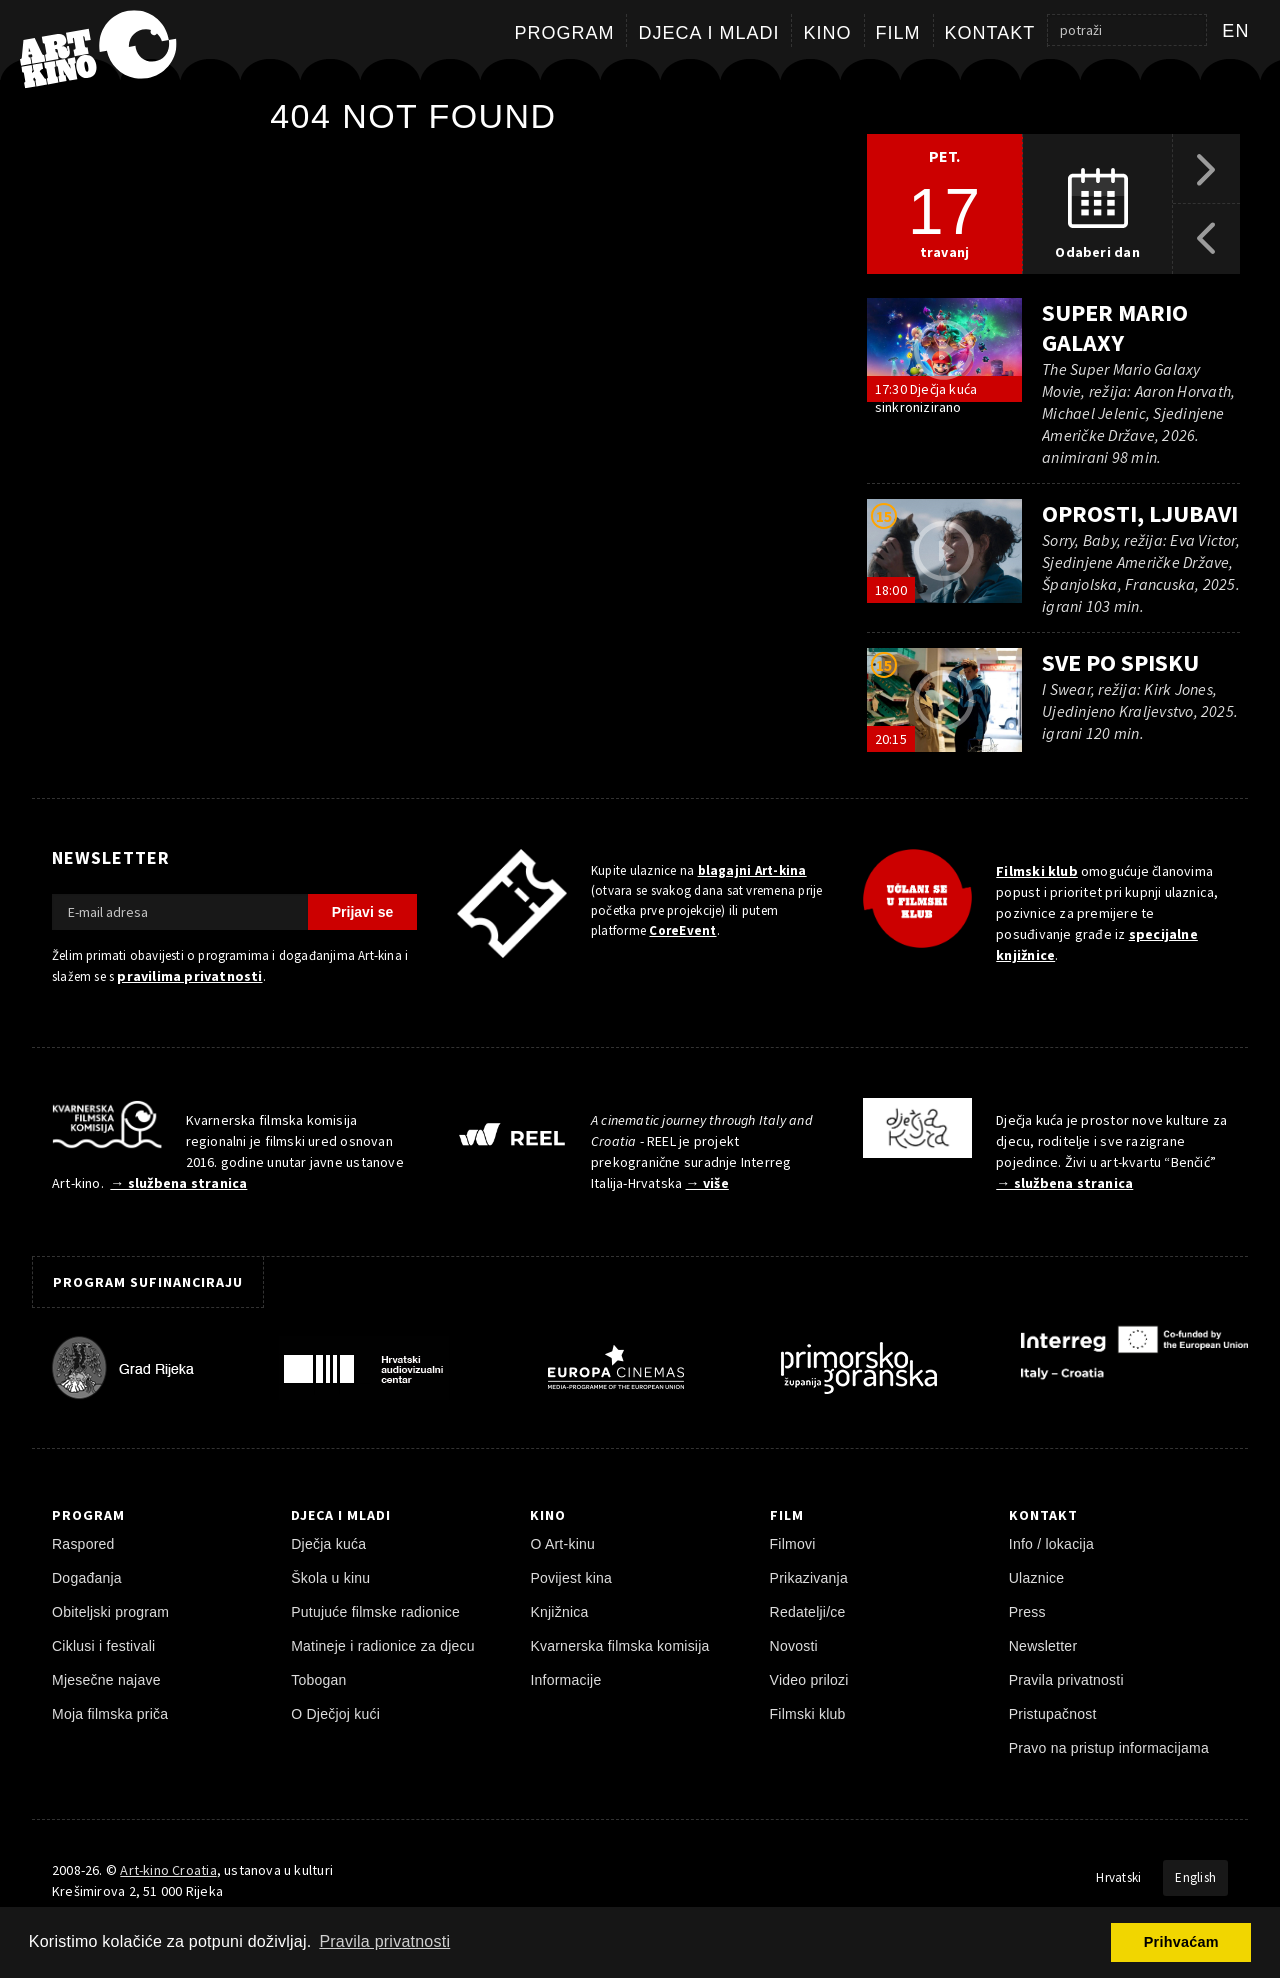  I want to click on Prikazivanja, so click(809, 1578).